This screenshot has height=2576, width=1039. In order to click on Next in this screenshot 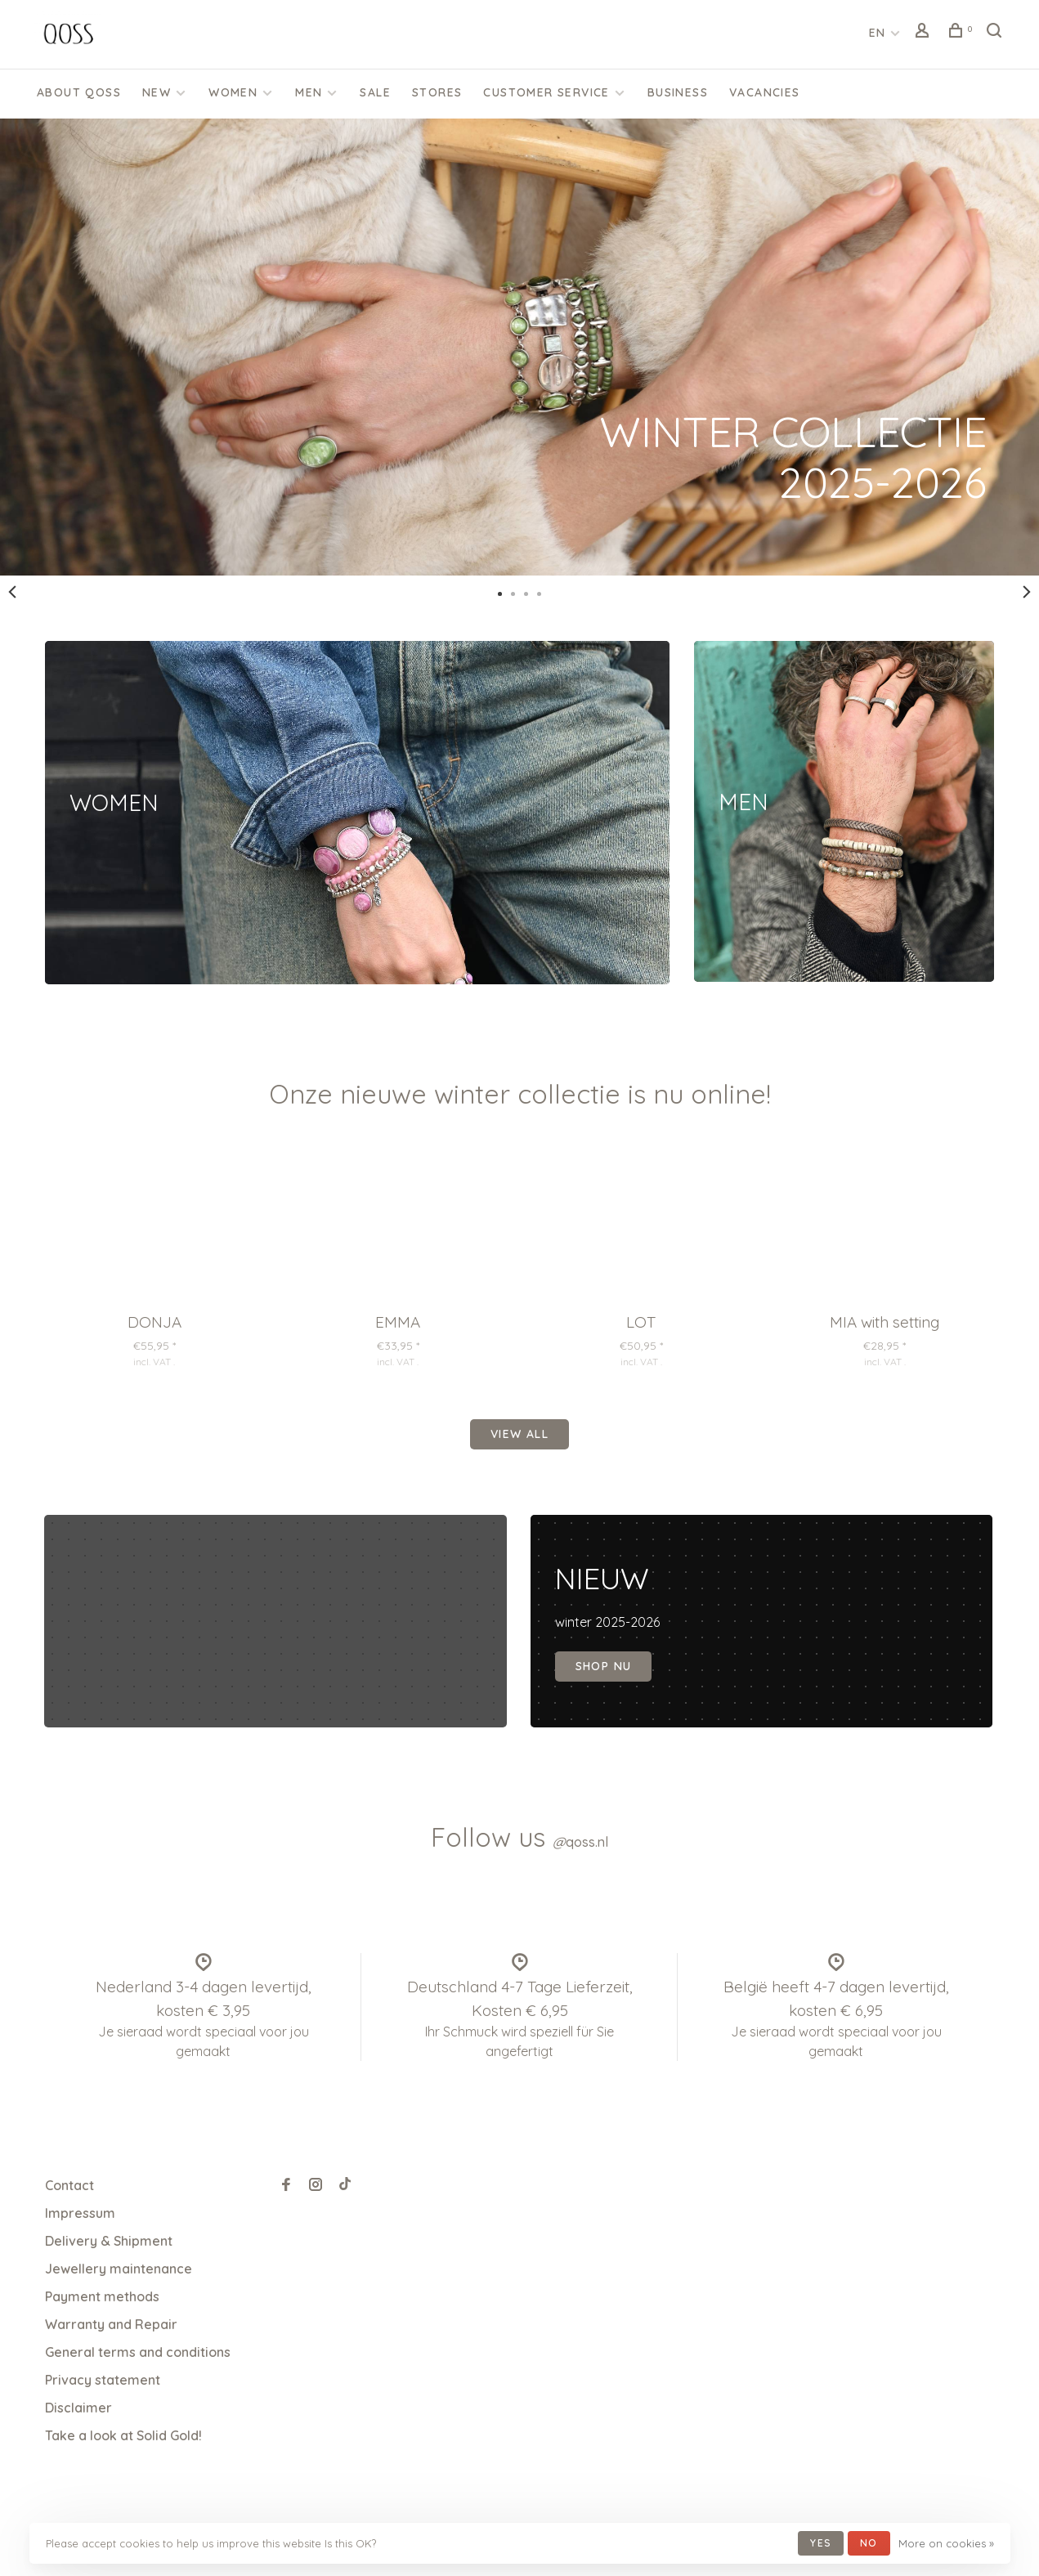, I will do `click(1027, 592)`.